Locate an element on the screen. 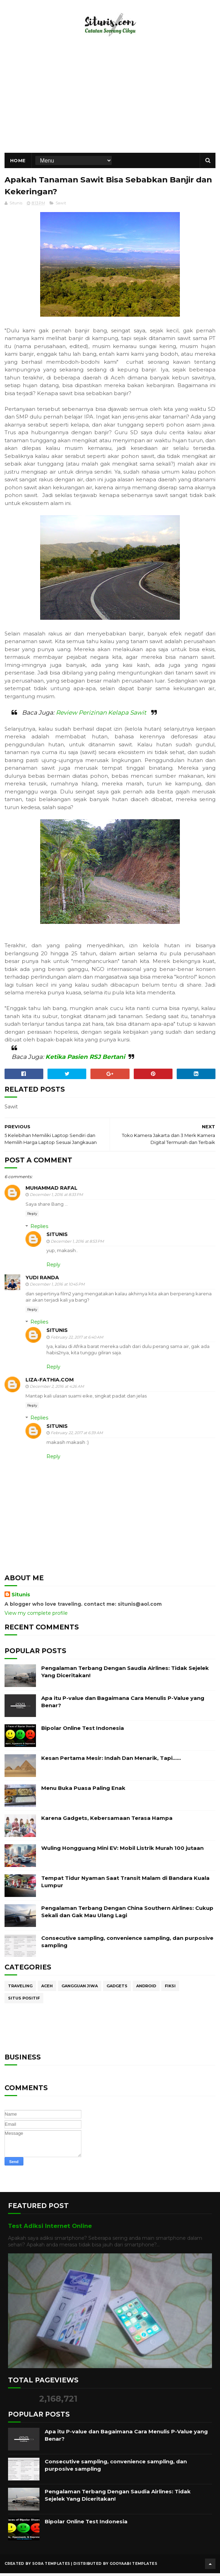  Home is located at coordinates (18, 163).